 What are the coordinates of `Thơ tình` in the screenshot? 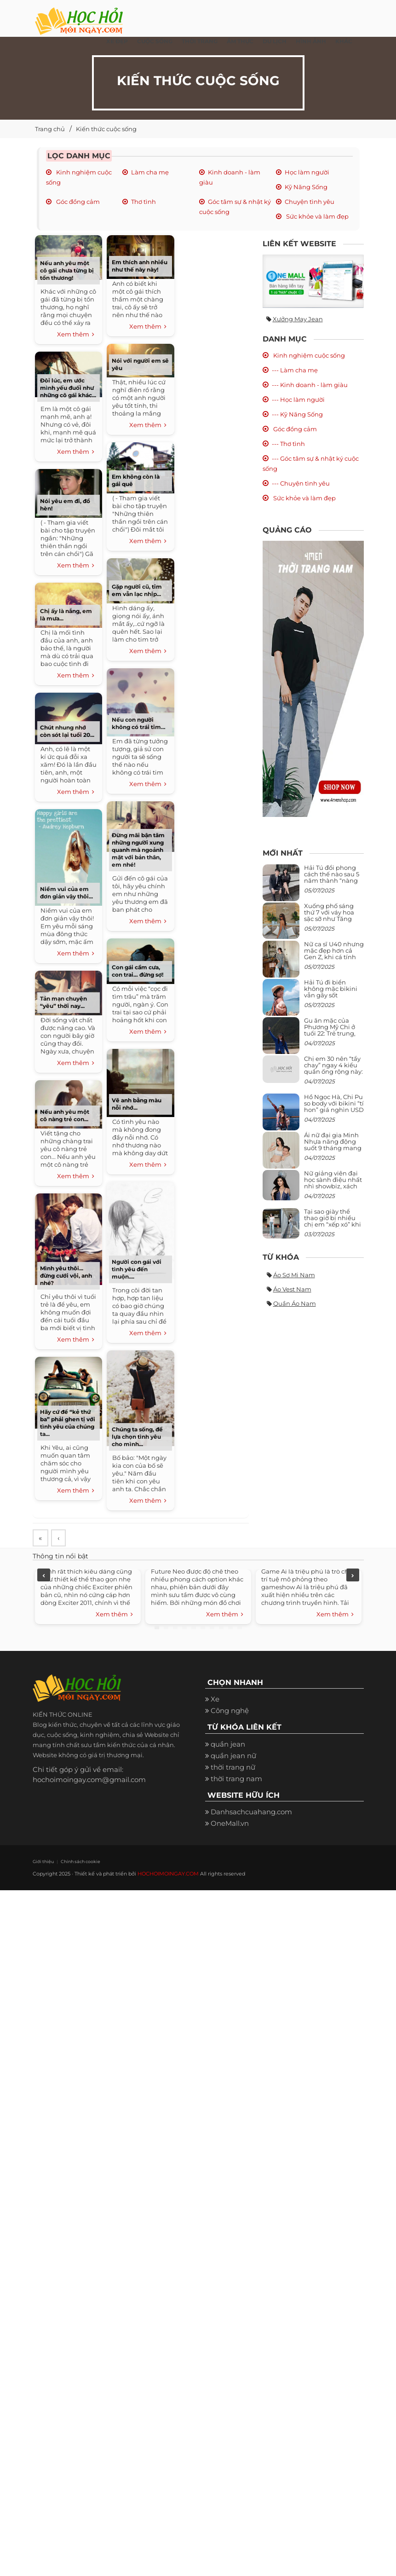 It's located at (143, 201).